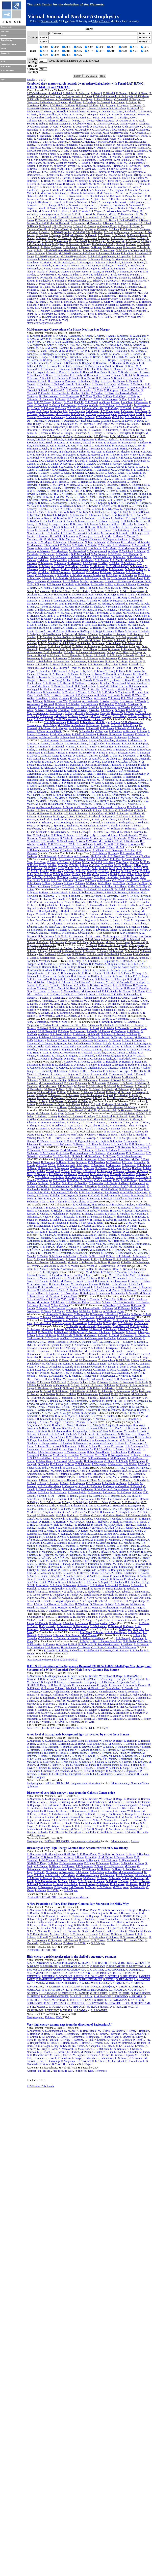 The width and height of the screenshot is (152, 2576). Describe the element at coordinates (59, 481) in the screenshot. I see `M. M. Hanke` at that location.